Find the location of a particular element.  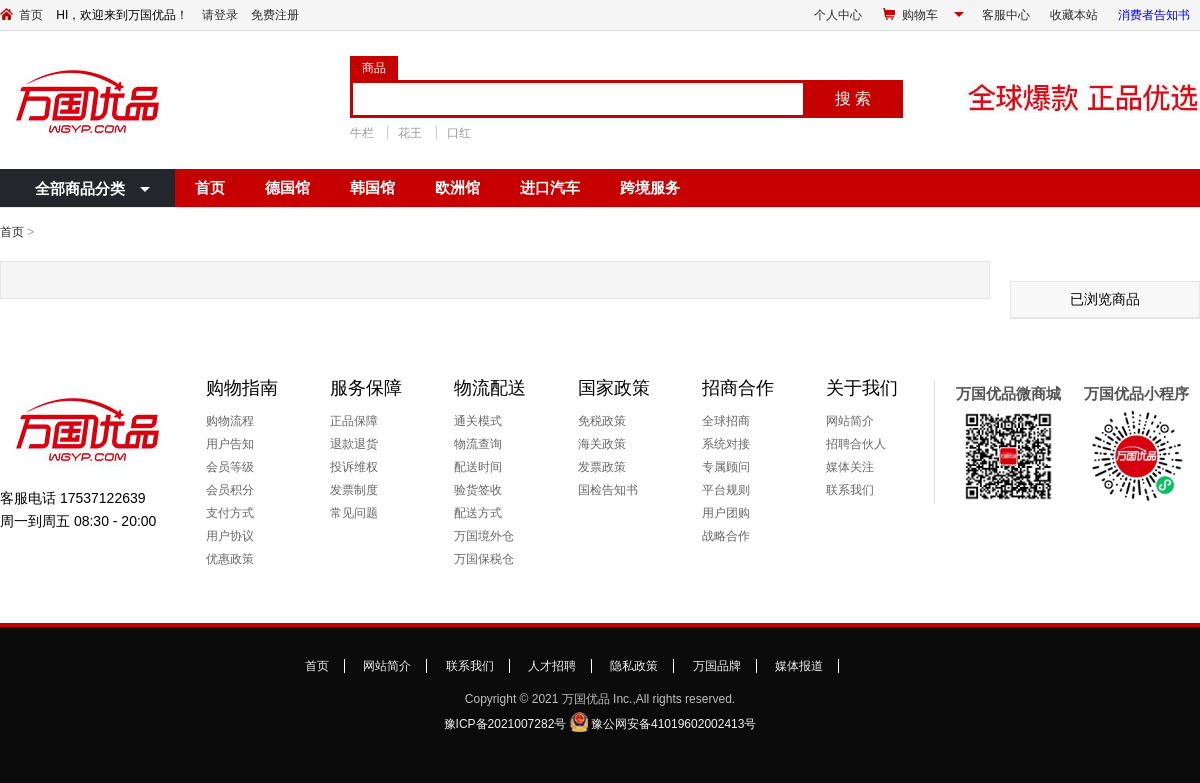

海关政策 is located at coordinates (602, 444).